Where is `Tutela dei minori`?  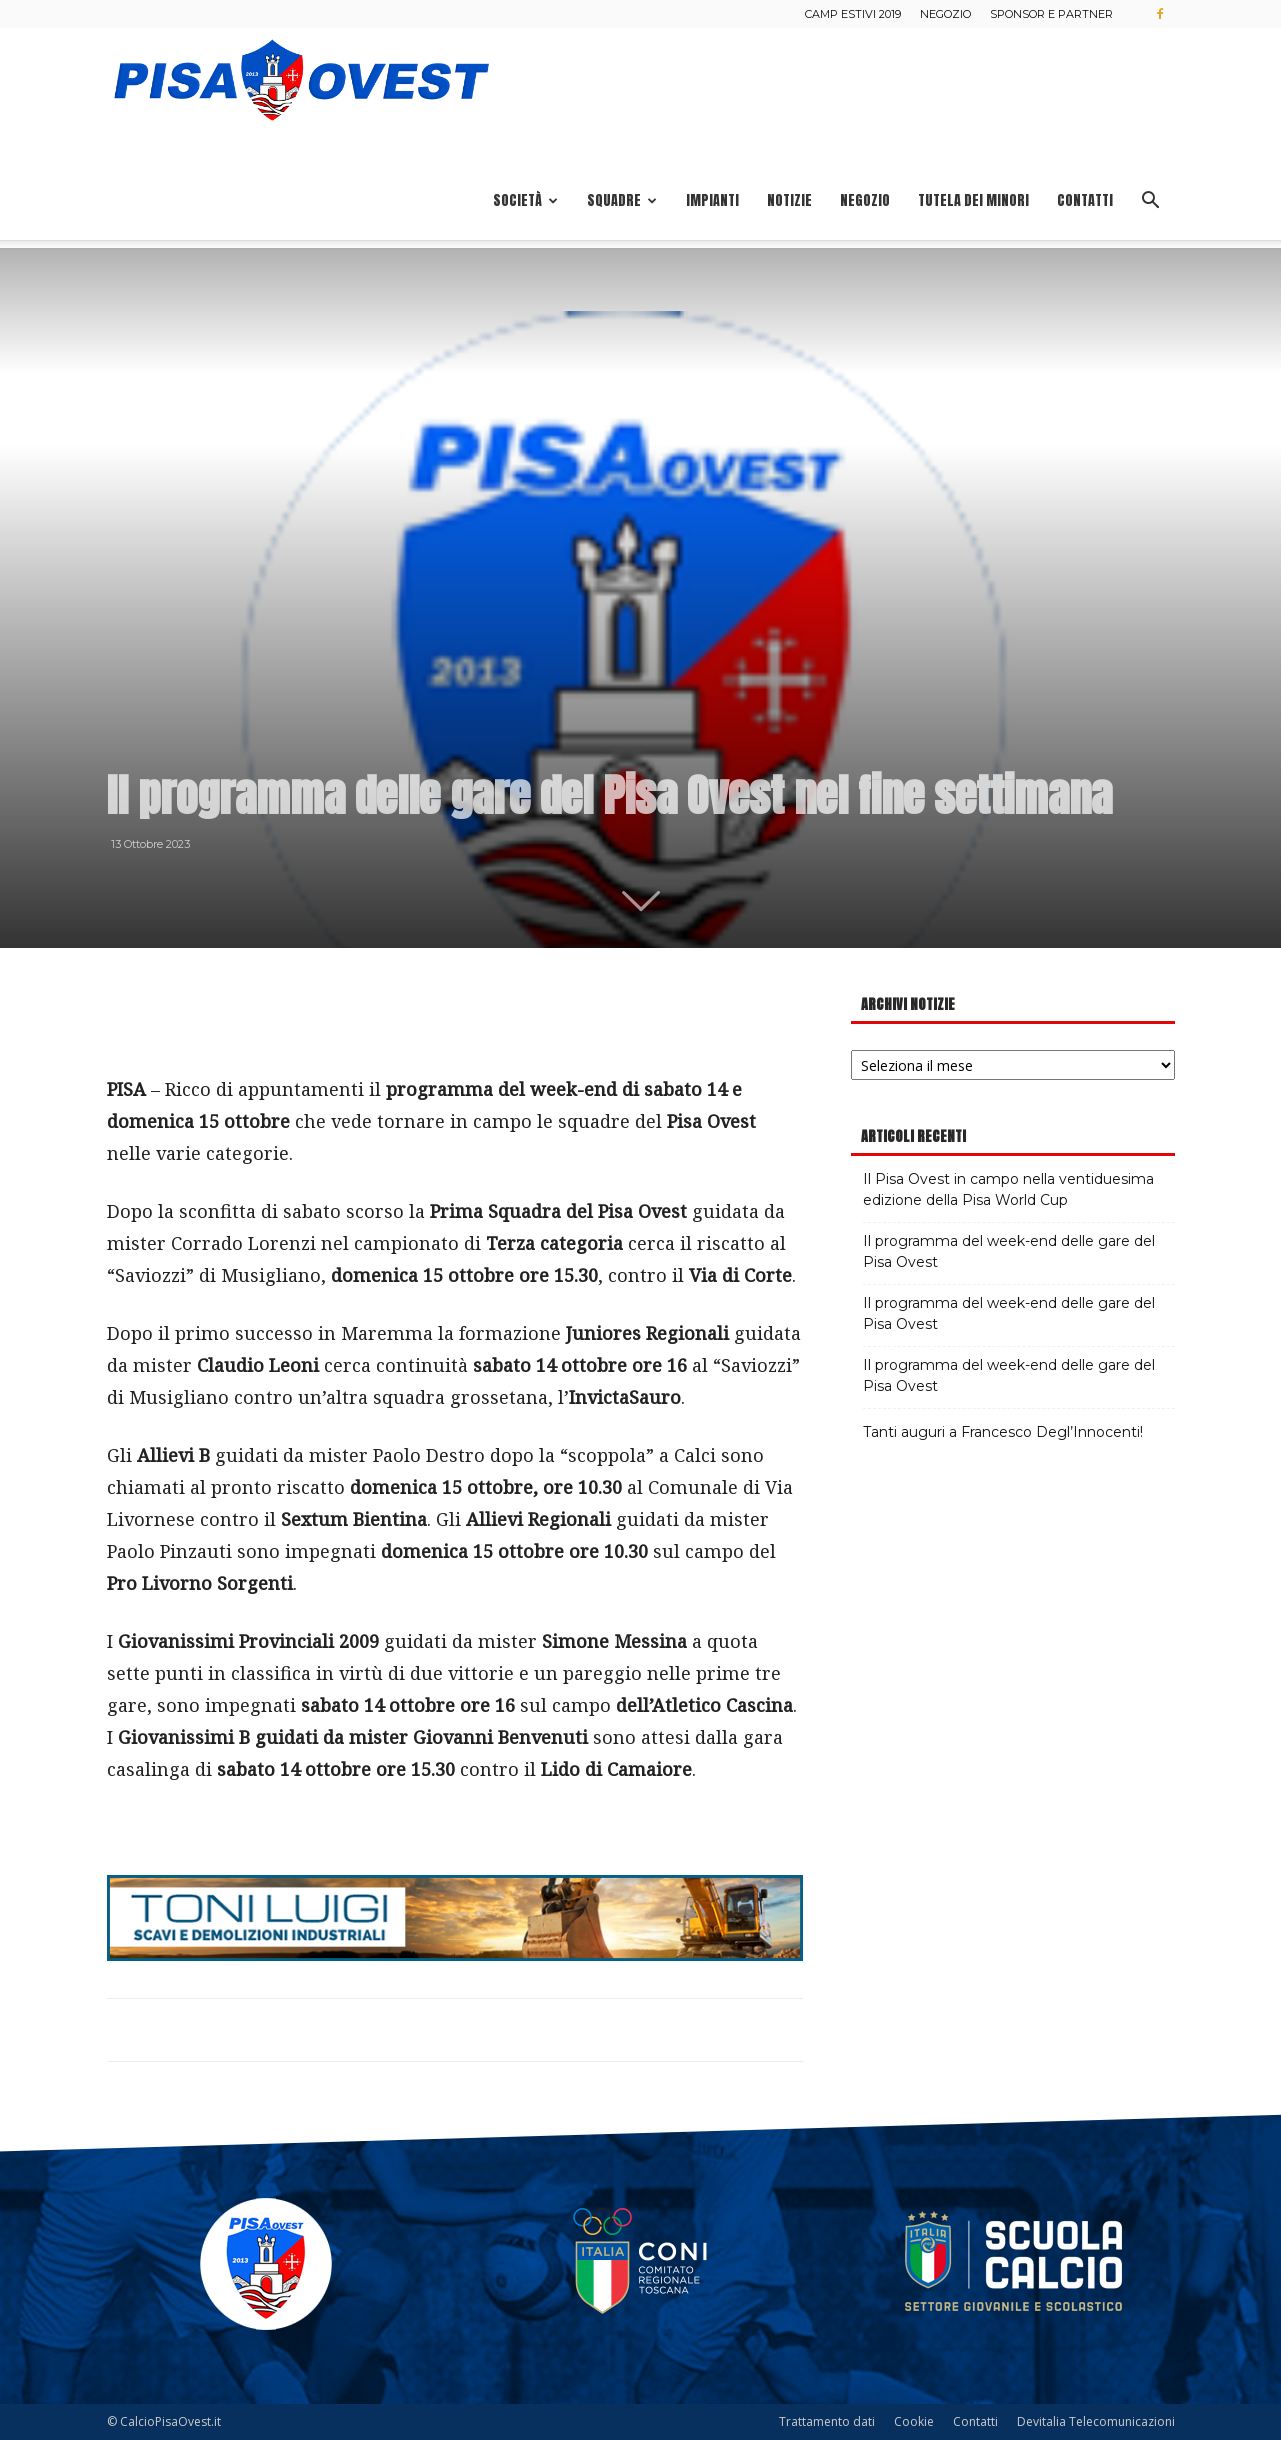
Tutela dei minori is located at coordinates (973, 200).